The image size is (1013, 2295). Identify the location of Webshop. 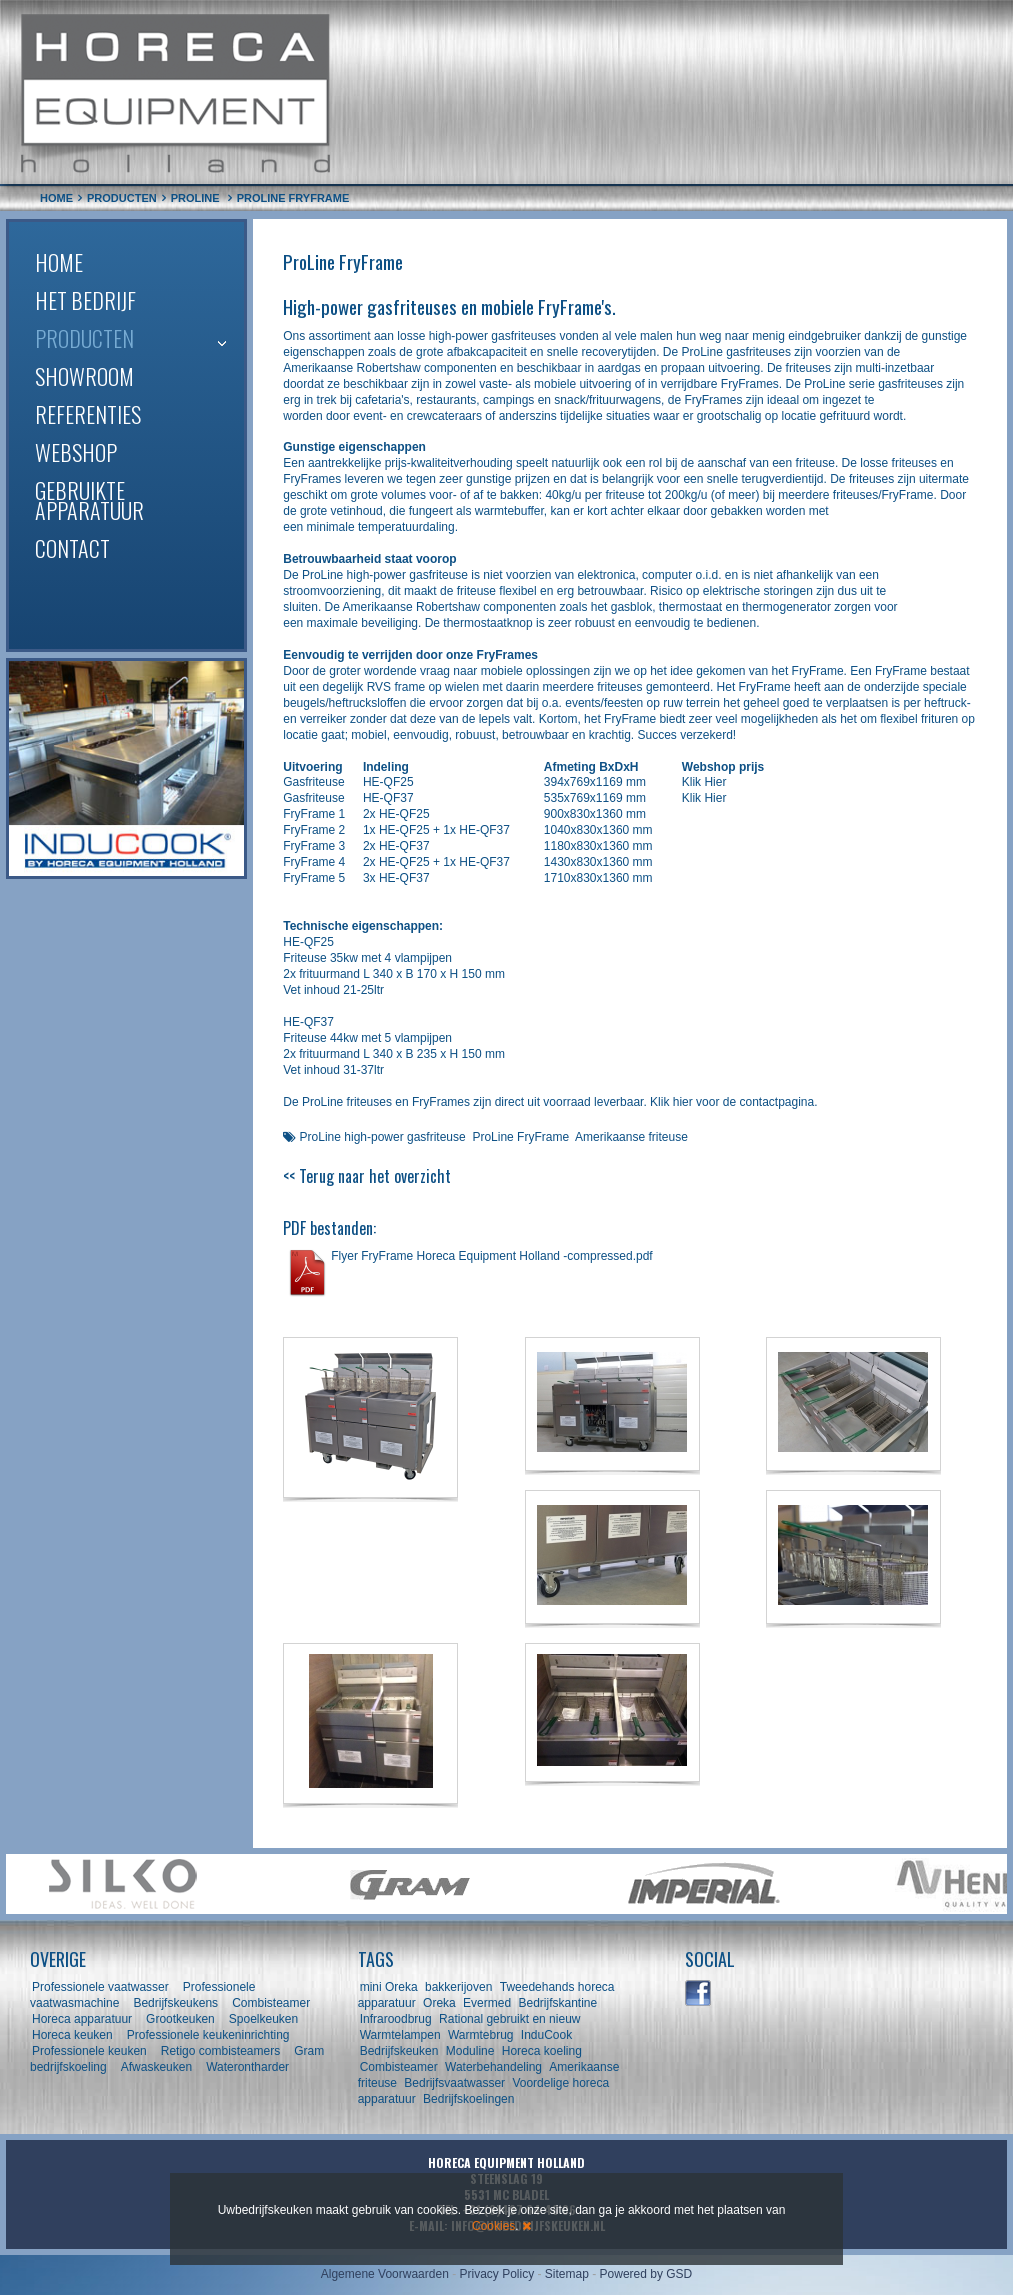
(76, 452).